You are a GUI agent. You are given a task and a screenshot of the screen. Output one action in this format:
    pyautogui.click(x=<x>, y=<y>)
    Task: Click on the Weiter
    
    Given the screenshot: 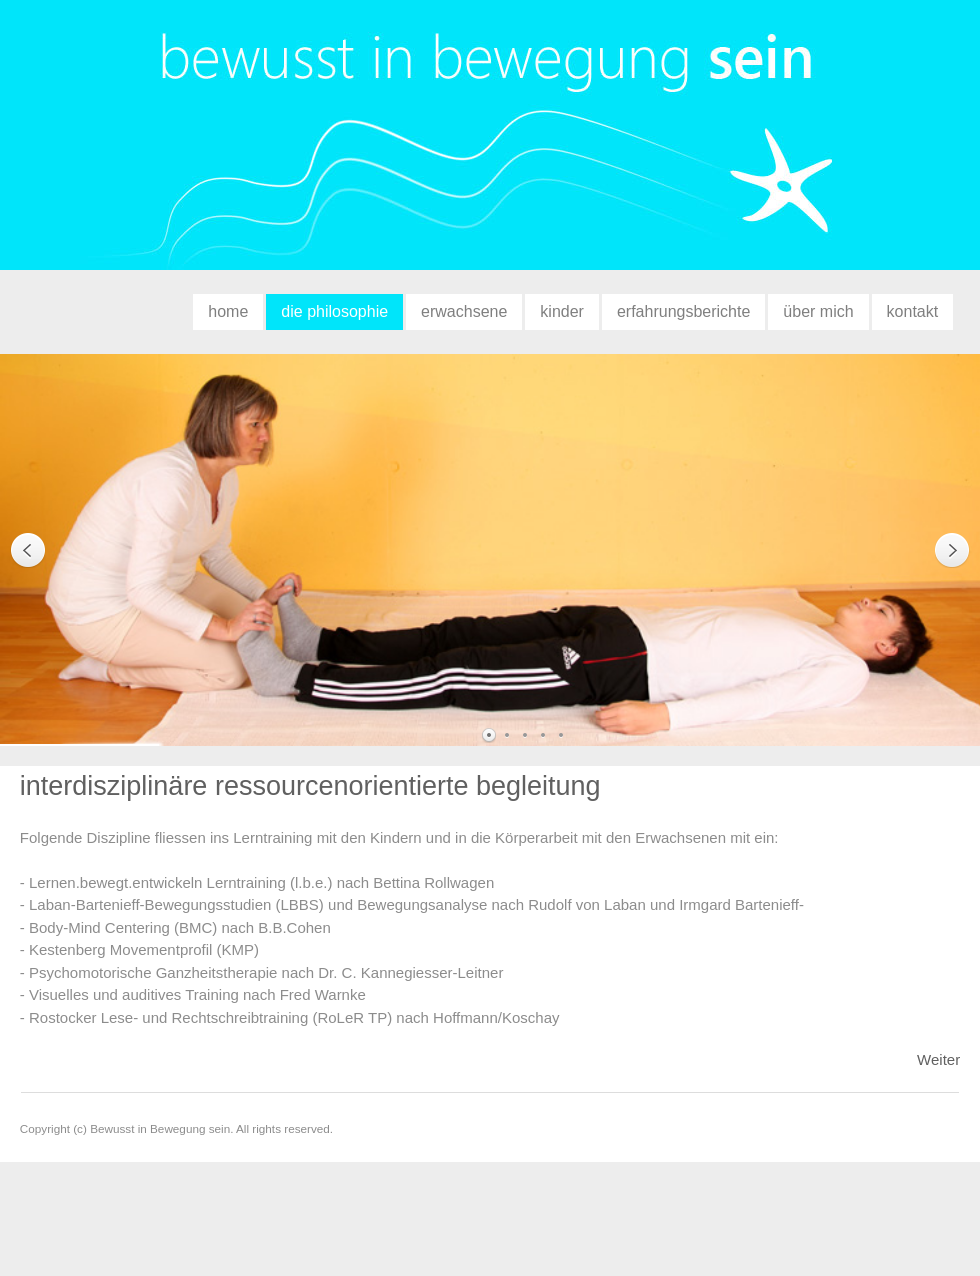 What is the action you would take?
    pyautogui.click(x=938, y=1059)
    